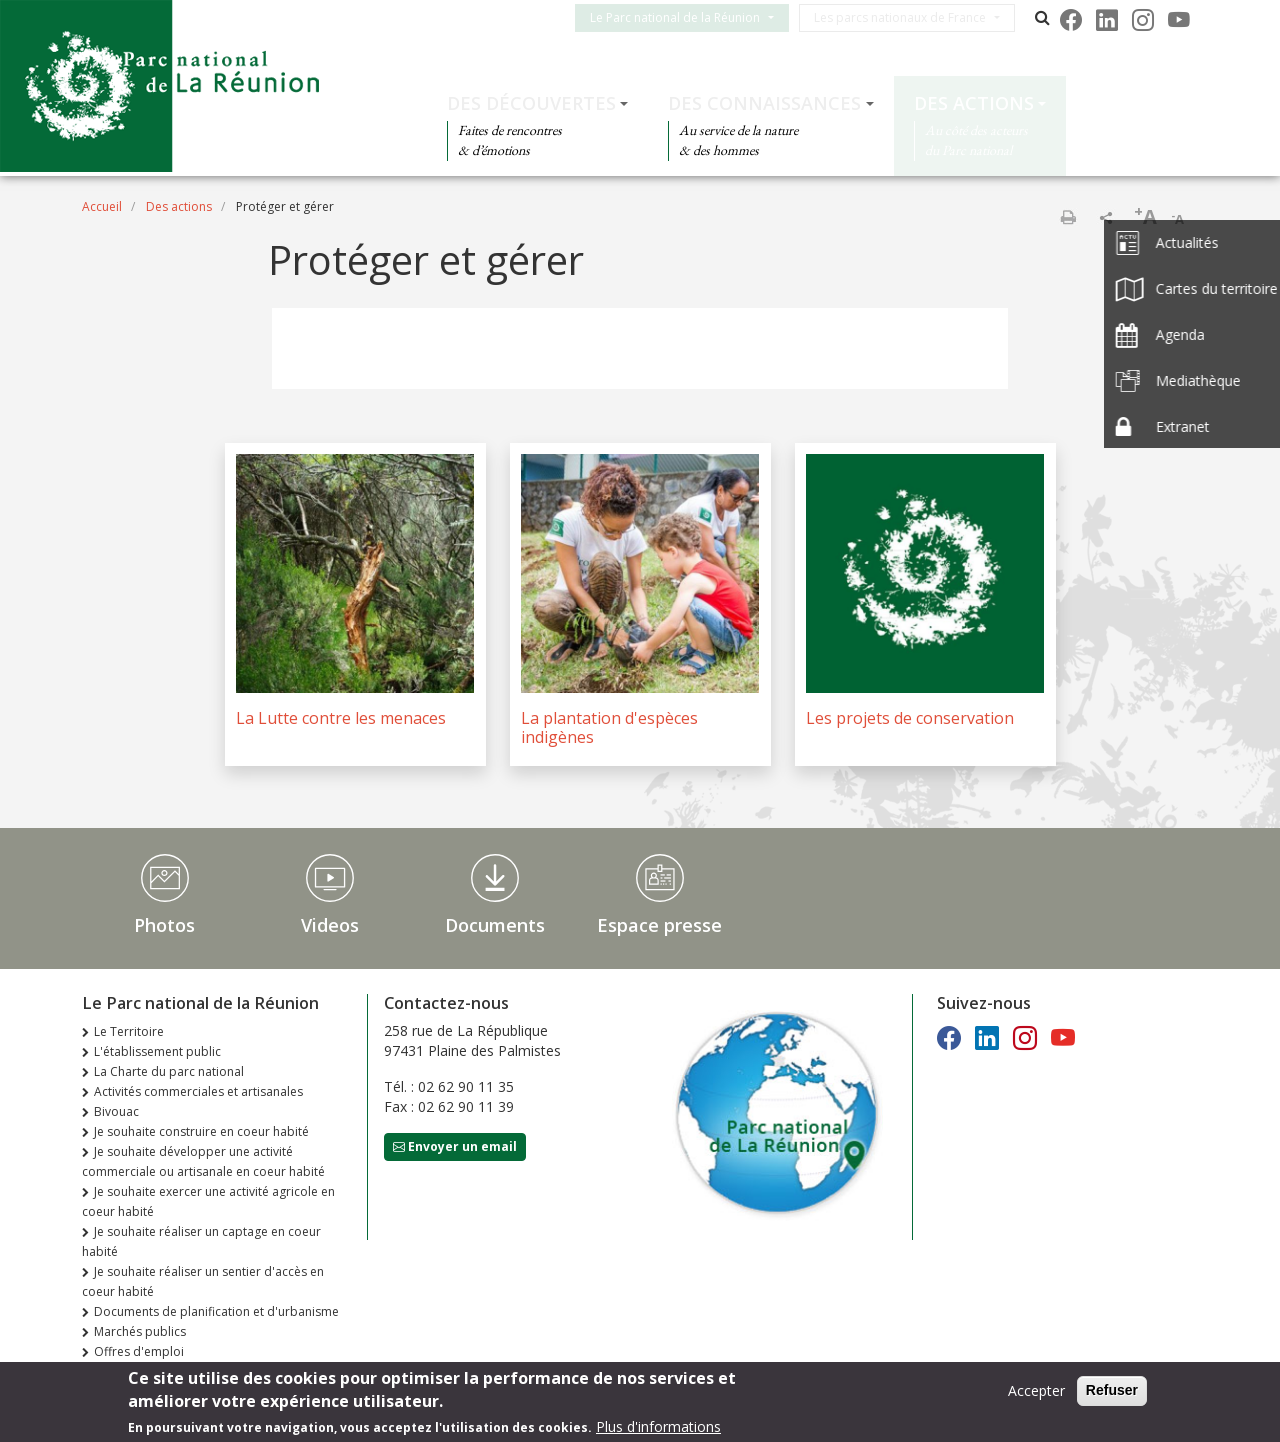  What do you see at coordinates (330, 925) in the screenshot?
I see `Videos` at bounding box center [330, 925].